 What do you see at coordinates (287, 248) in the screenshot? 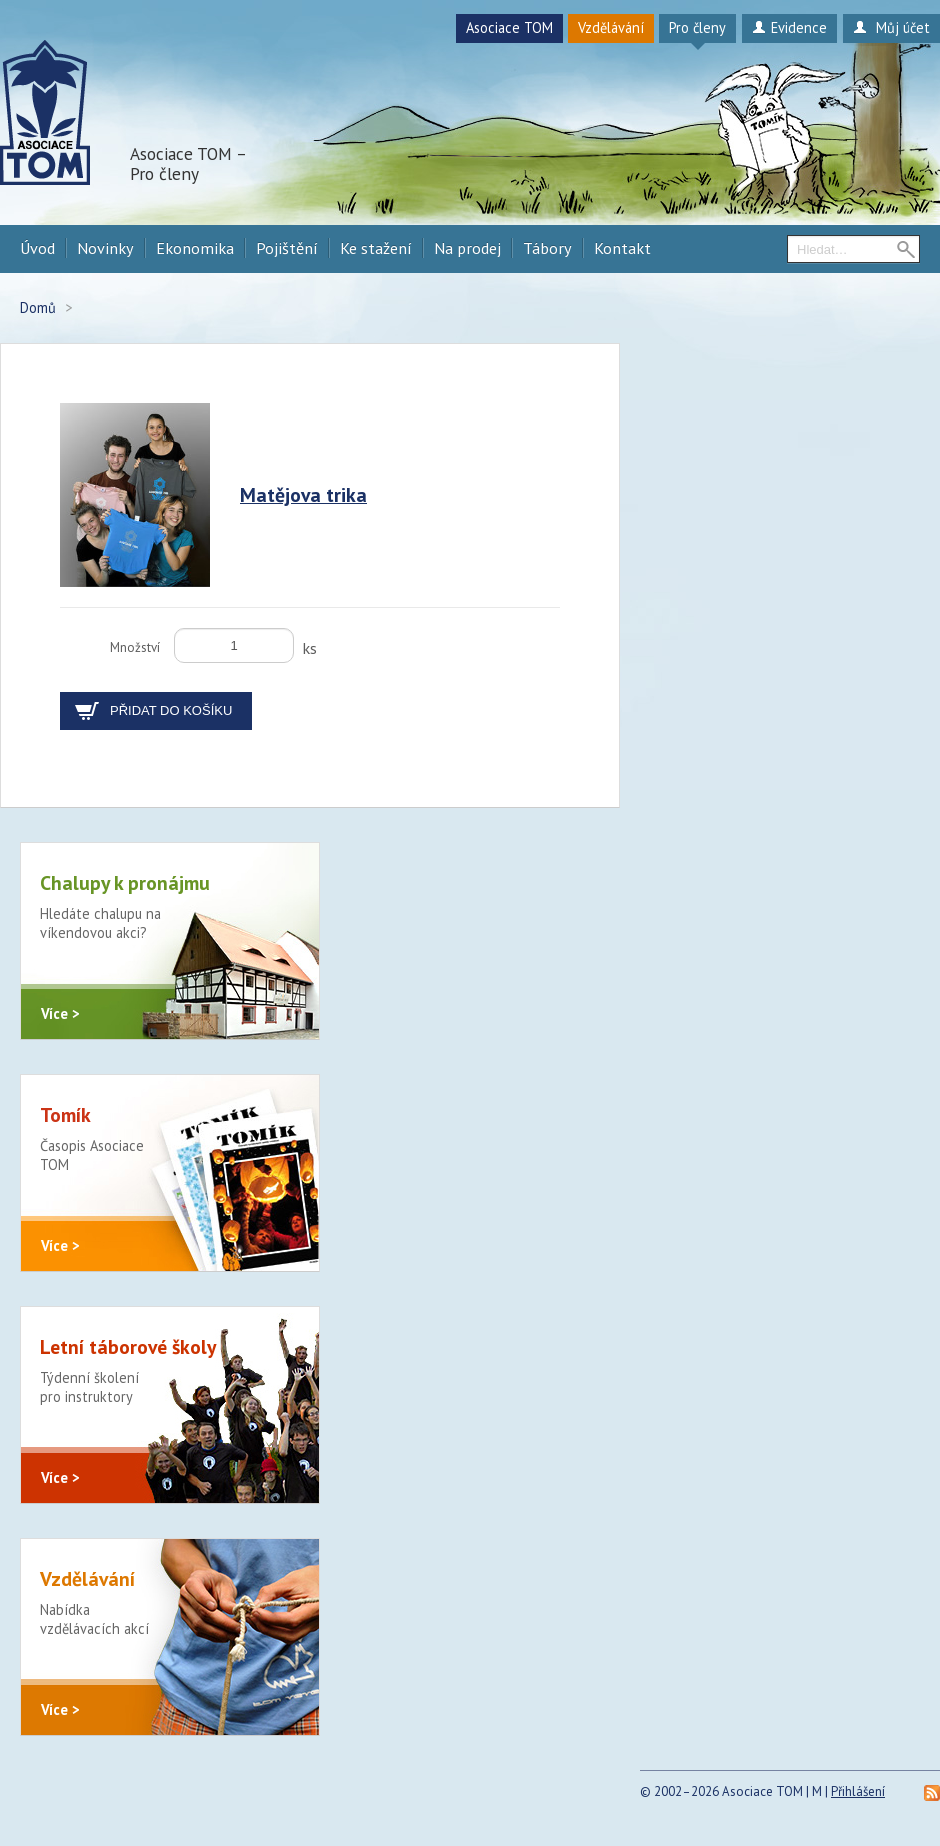
I see `Pojištění` at bounding box center [287, 248].